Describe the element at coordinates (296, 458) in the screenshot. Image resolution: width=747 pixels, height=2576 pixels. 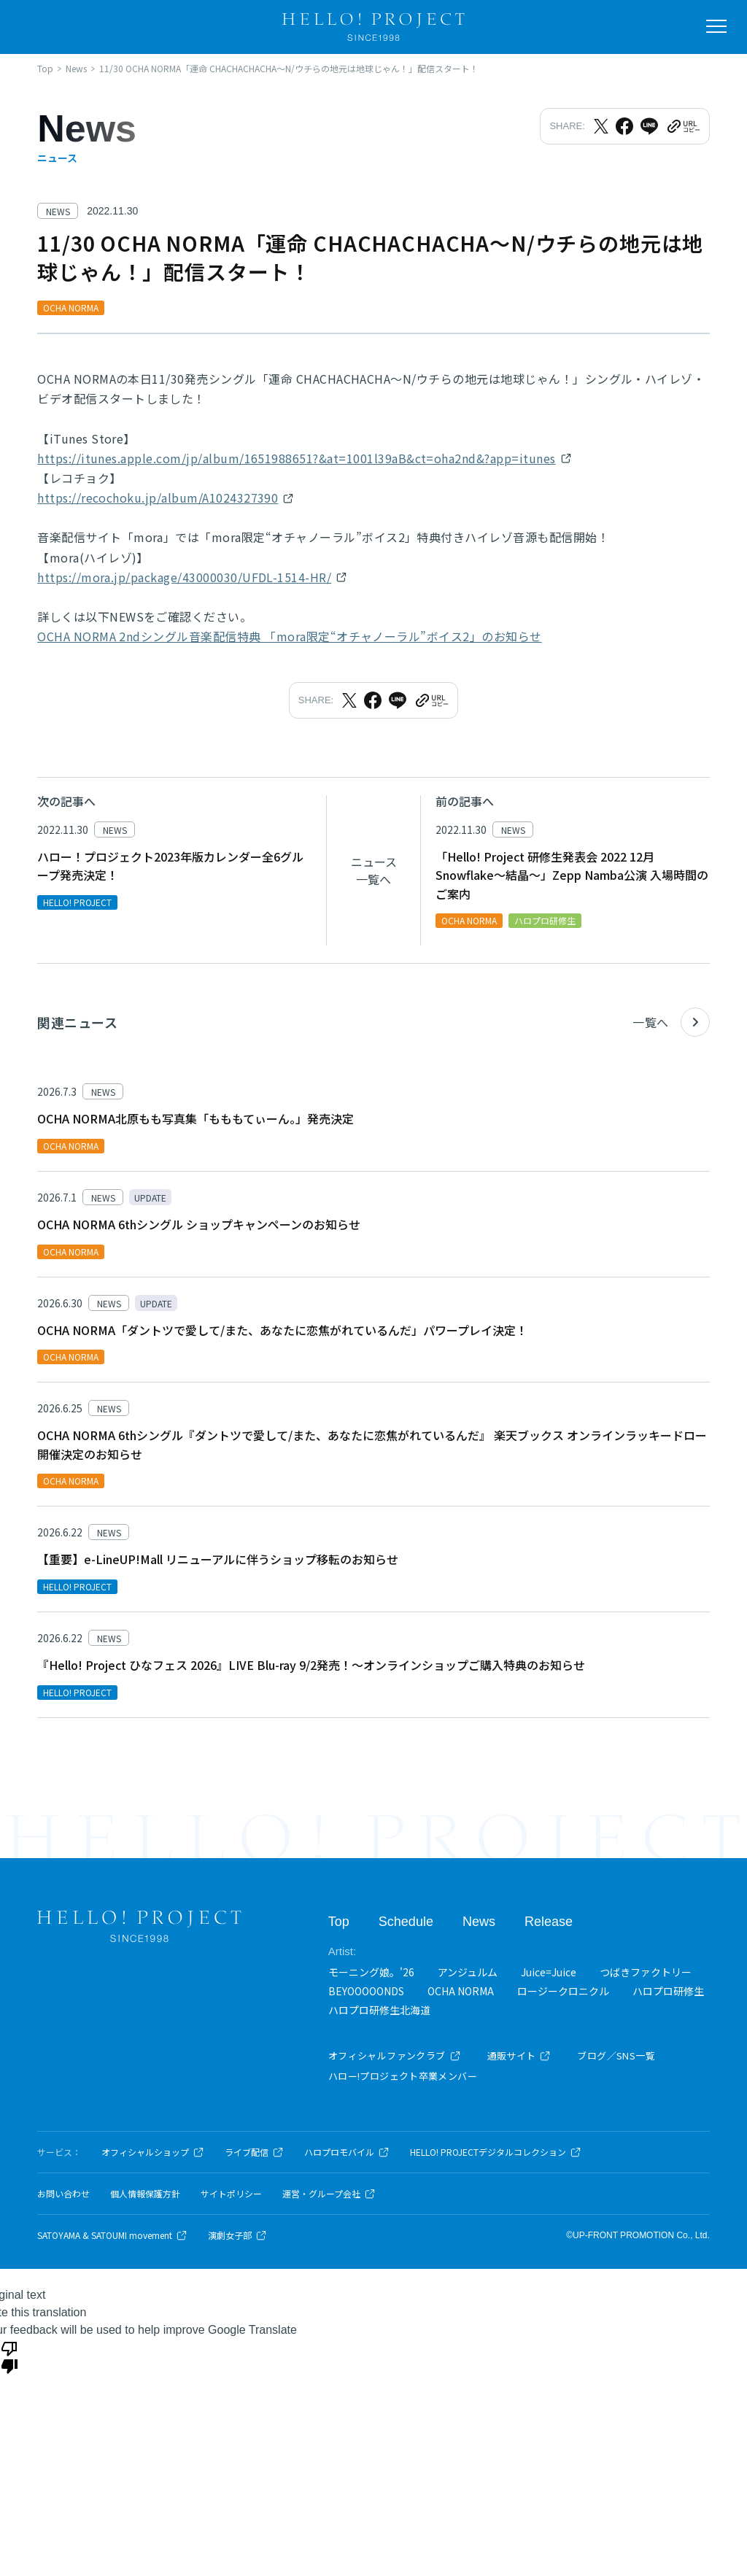
I see `https://itunes.apple.com/jp/album/1651988651?&at=1001l39aB&ct=oha2nd&?app=itunes` at that location.